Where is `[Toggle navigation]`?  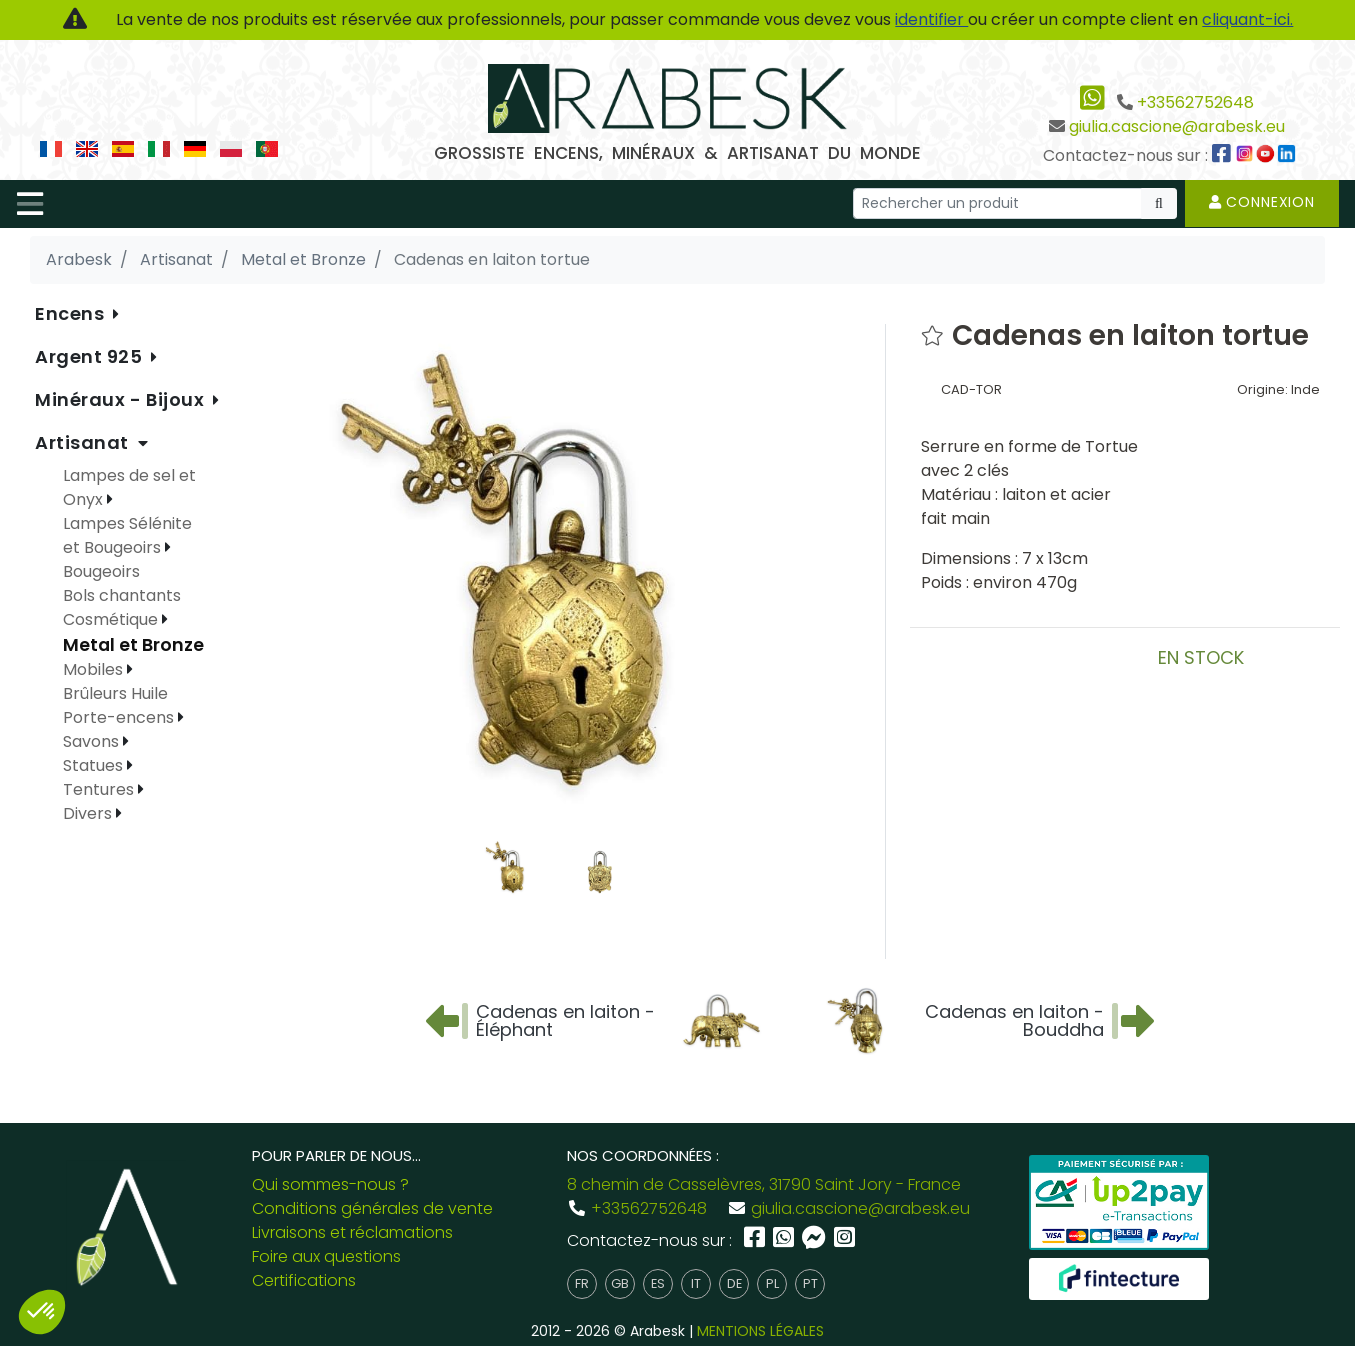 [Toggle navigation] is located at coordinates (30, 204).